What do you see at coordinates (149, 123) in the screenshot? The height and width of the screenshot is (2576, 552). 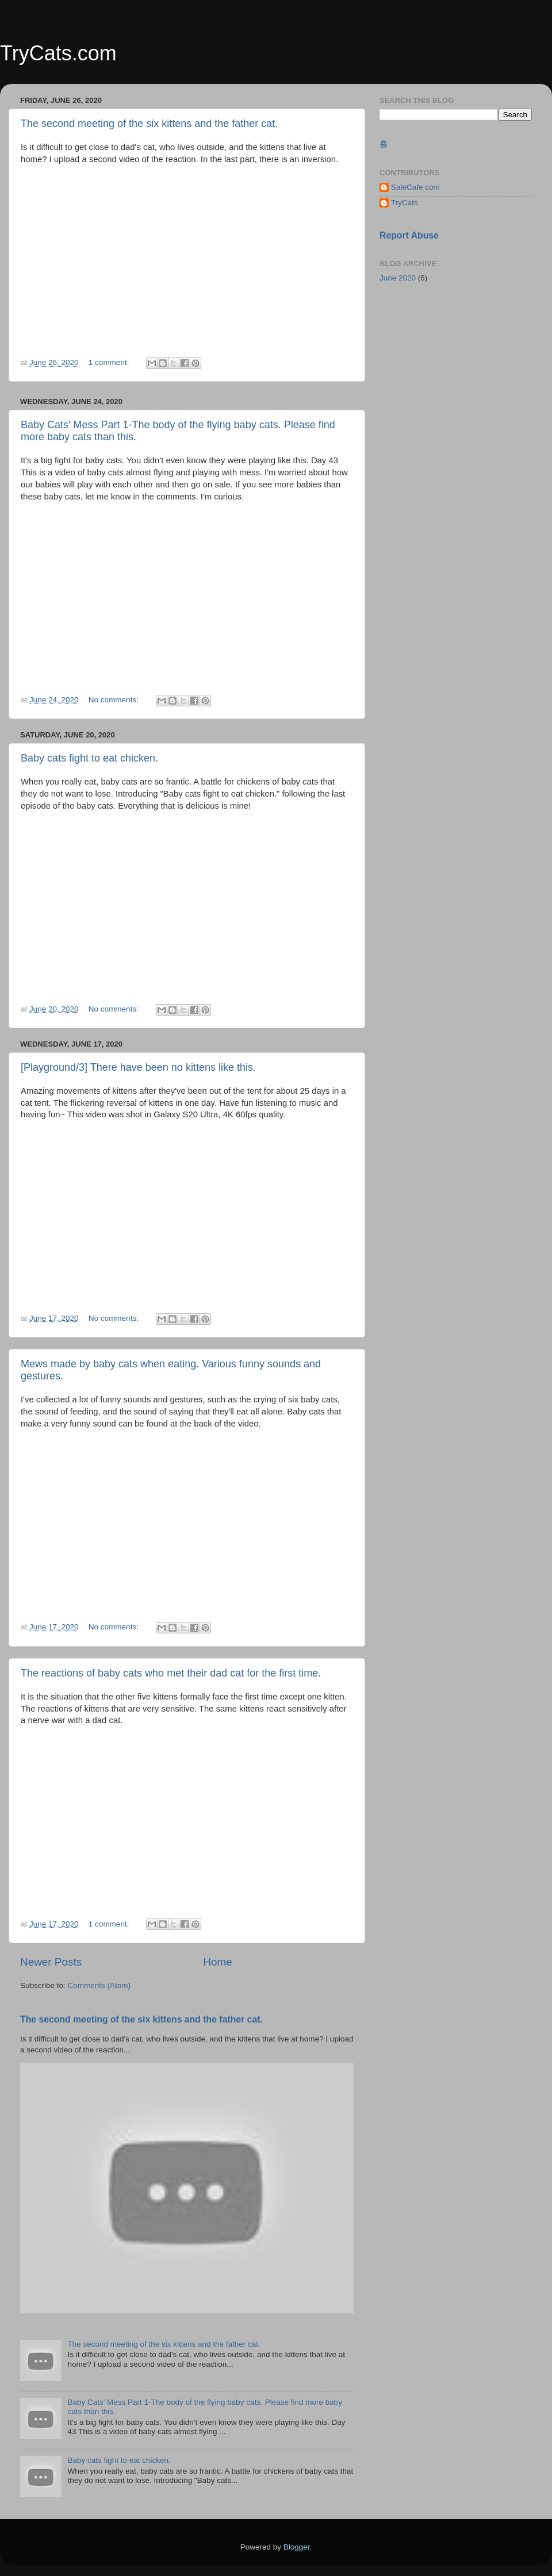 I see `The second meeting of the six kittens and the father cat.` at bounding box center [149, 123].